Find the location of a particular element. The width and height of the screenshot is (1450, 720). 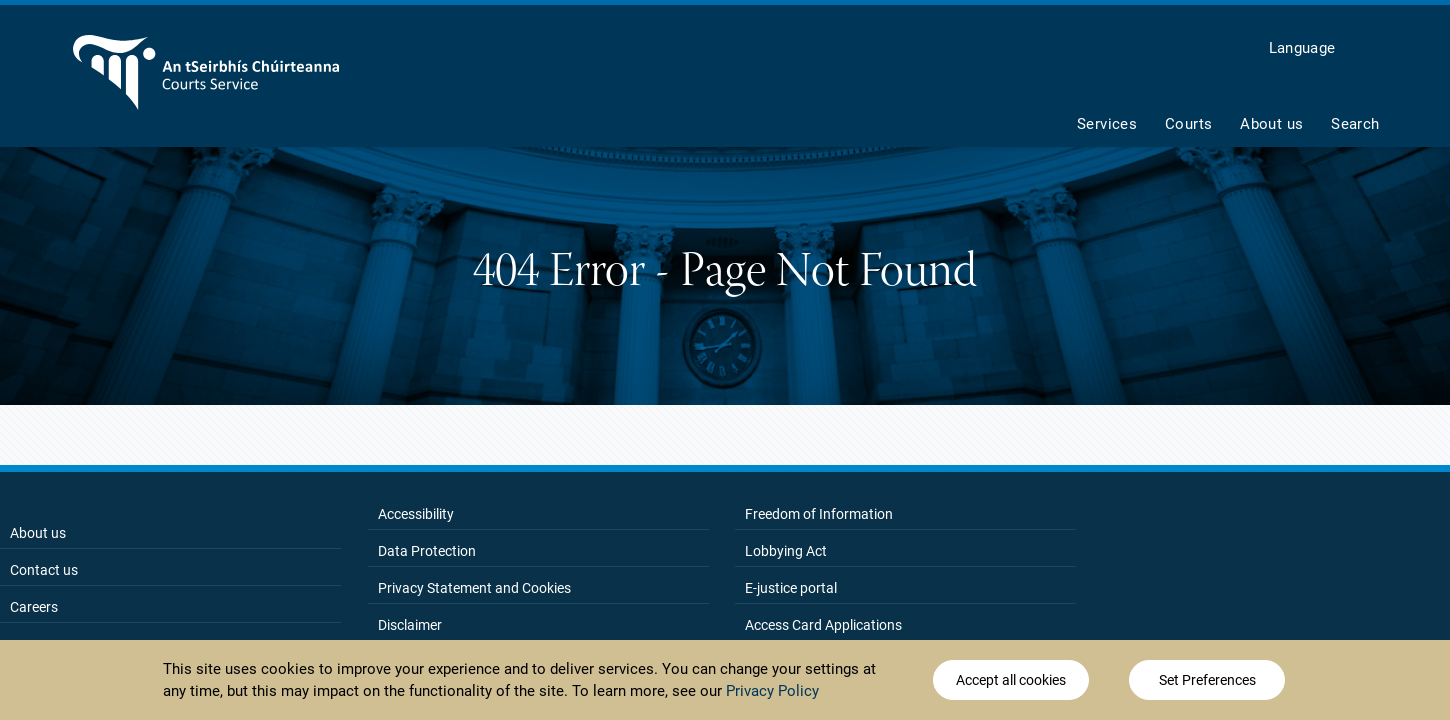

Careers is located at coordinates (34, 607).